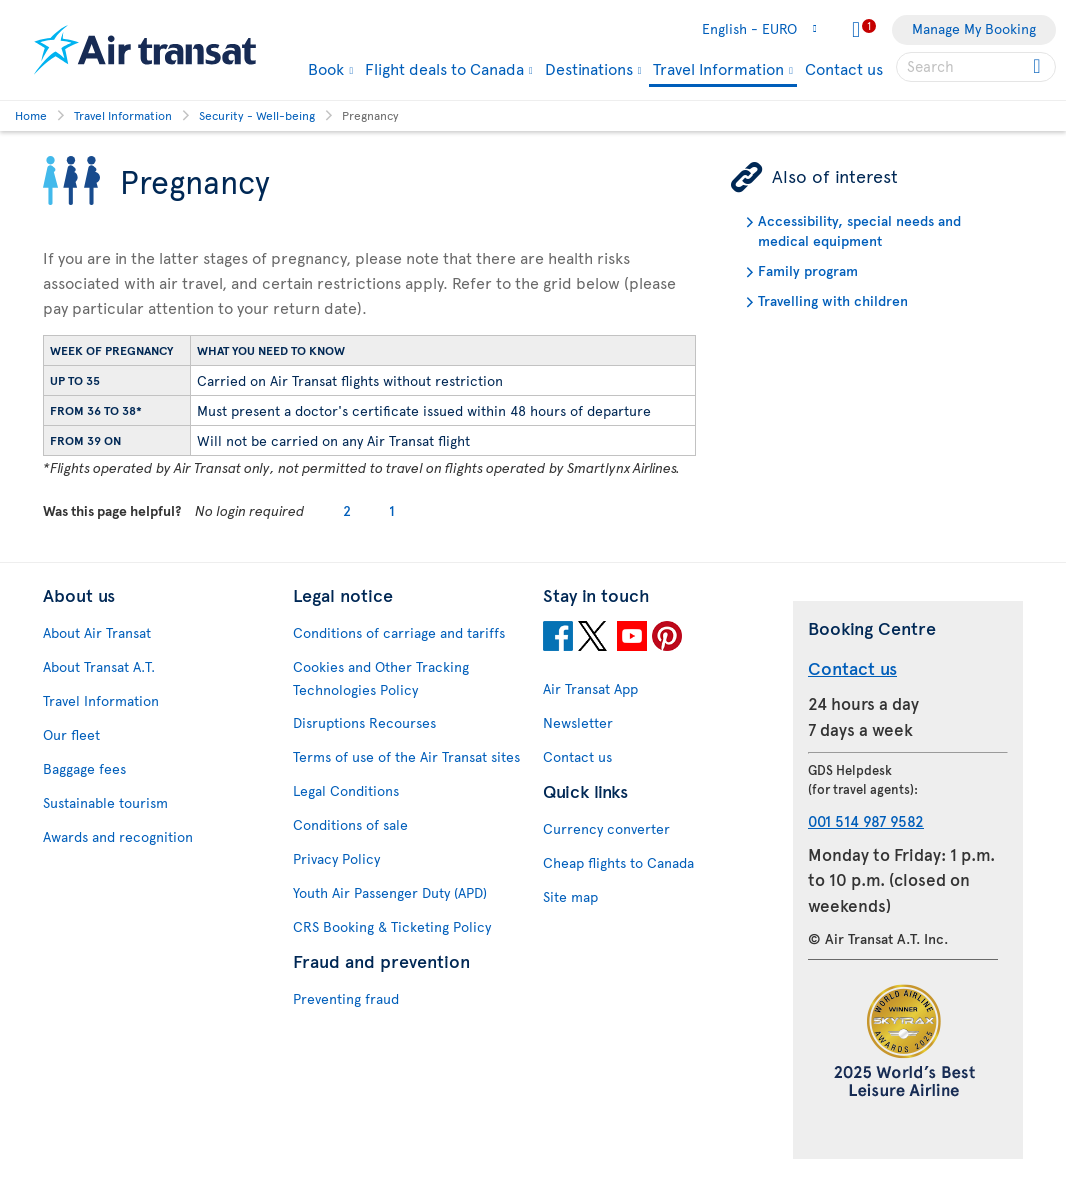  Describe the element at coordinates (444, 68) in the screenshot. I see `Flight deals to Canada` at that location.